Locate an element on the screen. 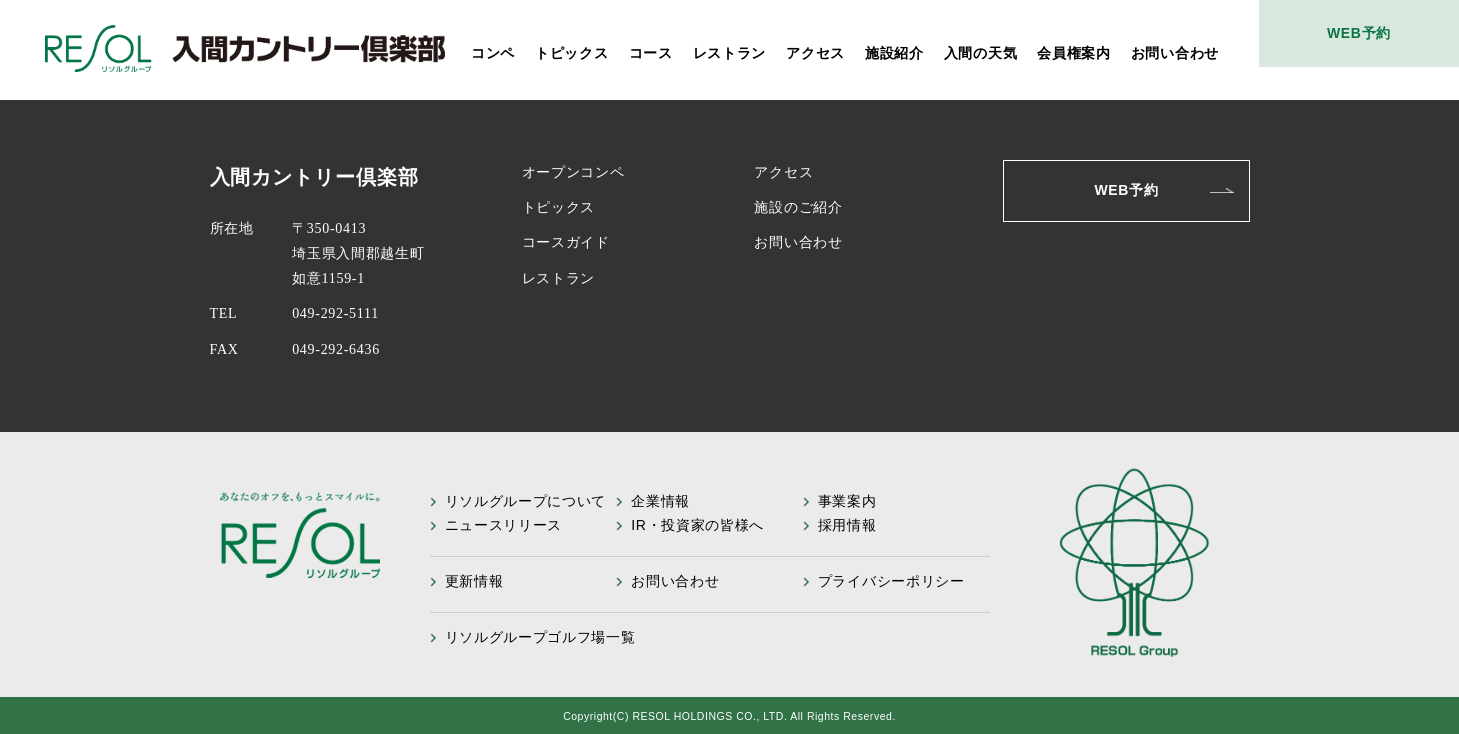 This screenshot has height=734, width=1459. 採用情報 is located at coordinates (847, 525).